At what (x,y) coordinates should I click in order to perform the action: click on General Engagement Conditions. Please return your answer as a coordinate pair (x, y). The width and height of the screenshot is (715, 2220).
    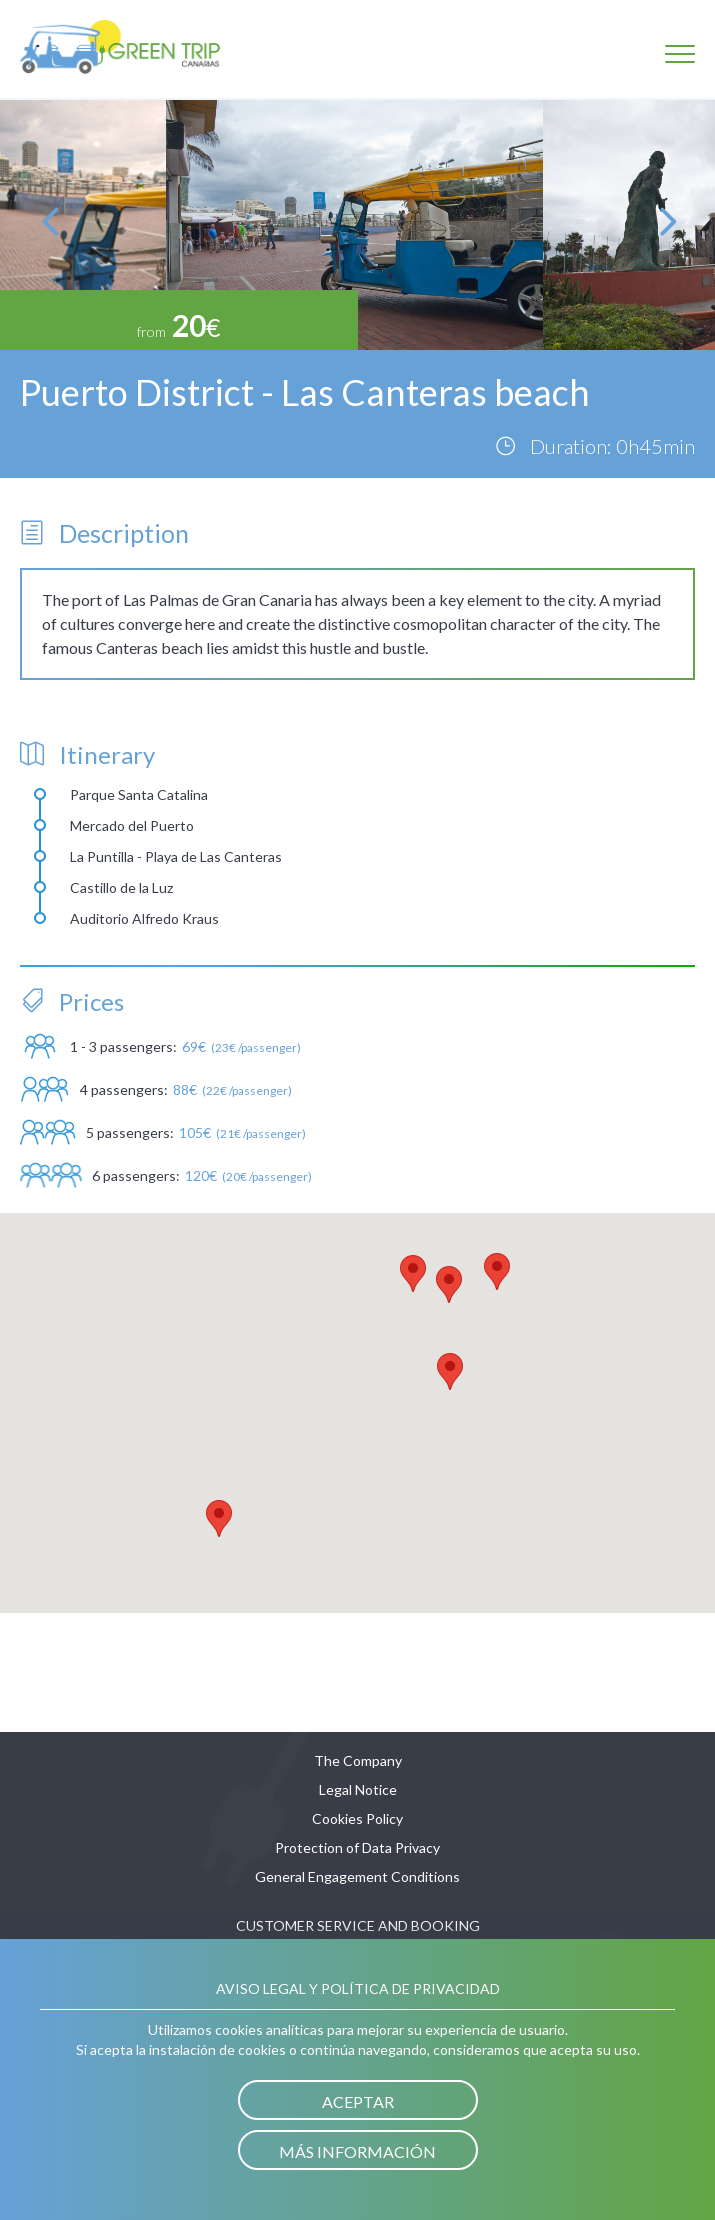
    Looking at the image, I should click on (357, 1876).